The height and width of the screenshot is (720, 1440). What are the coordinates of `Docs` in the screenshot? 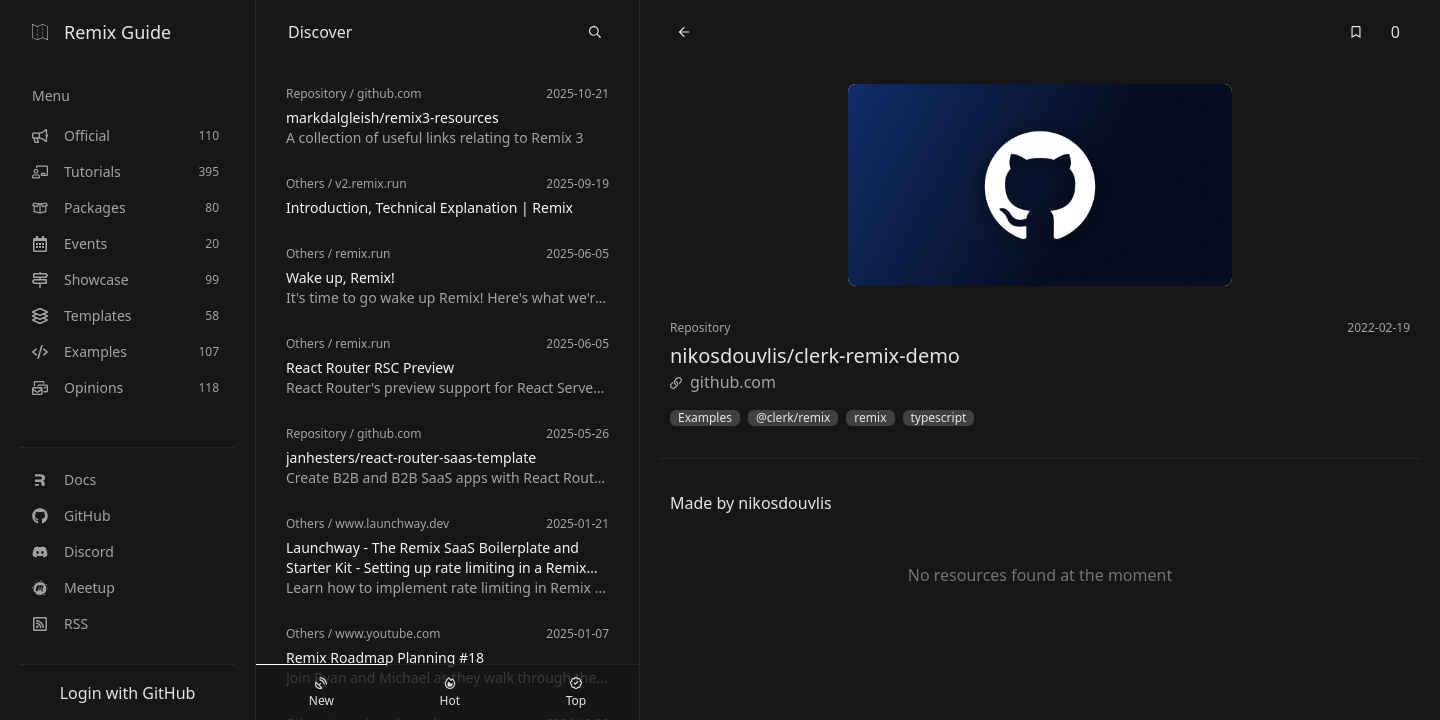 It's located at (64, 479).